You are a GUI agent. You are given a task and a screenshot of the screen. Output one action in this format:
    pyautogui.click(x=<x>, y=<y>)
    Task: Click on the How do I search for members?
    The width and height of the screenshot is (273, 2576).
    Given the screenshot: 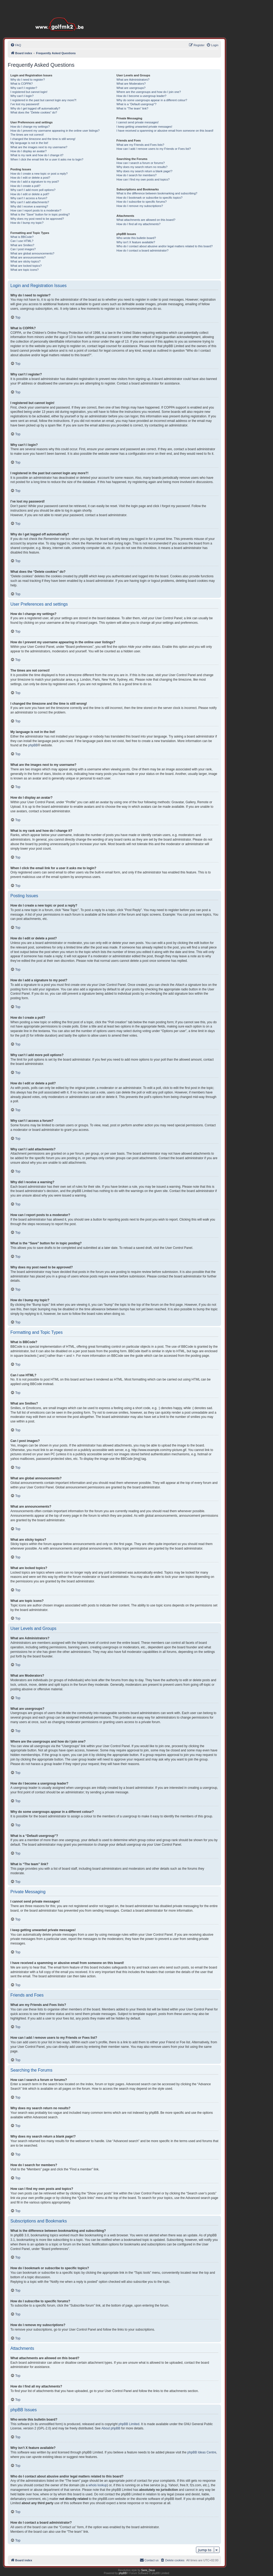 What is the action you would take?
    pyautogui.click(x=136, y=175)
    